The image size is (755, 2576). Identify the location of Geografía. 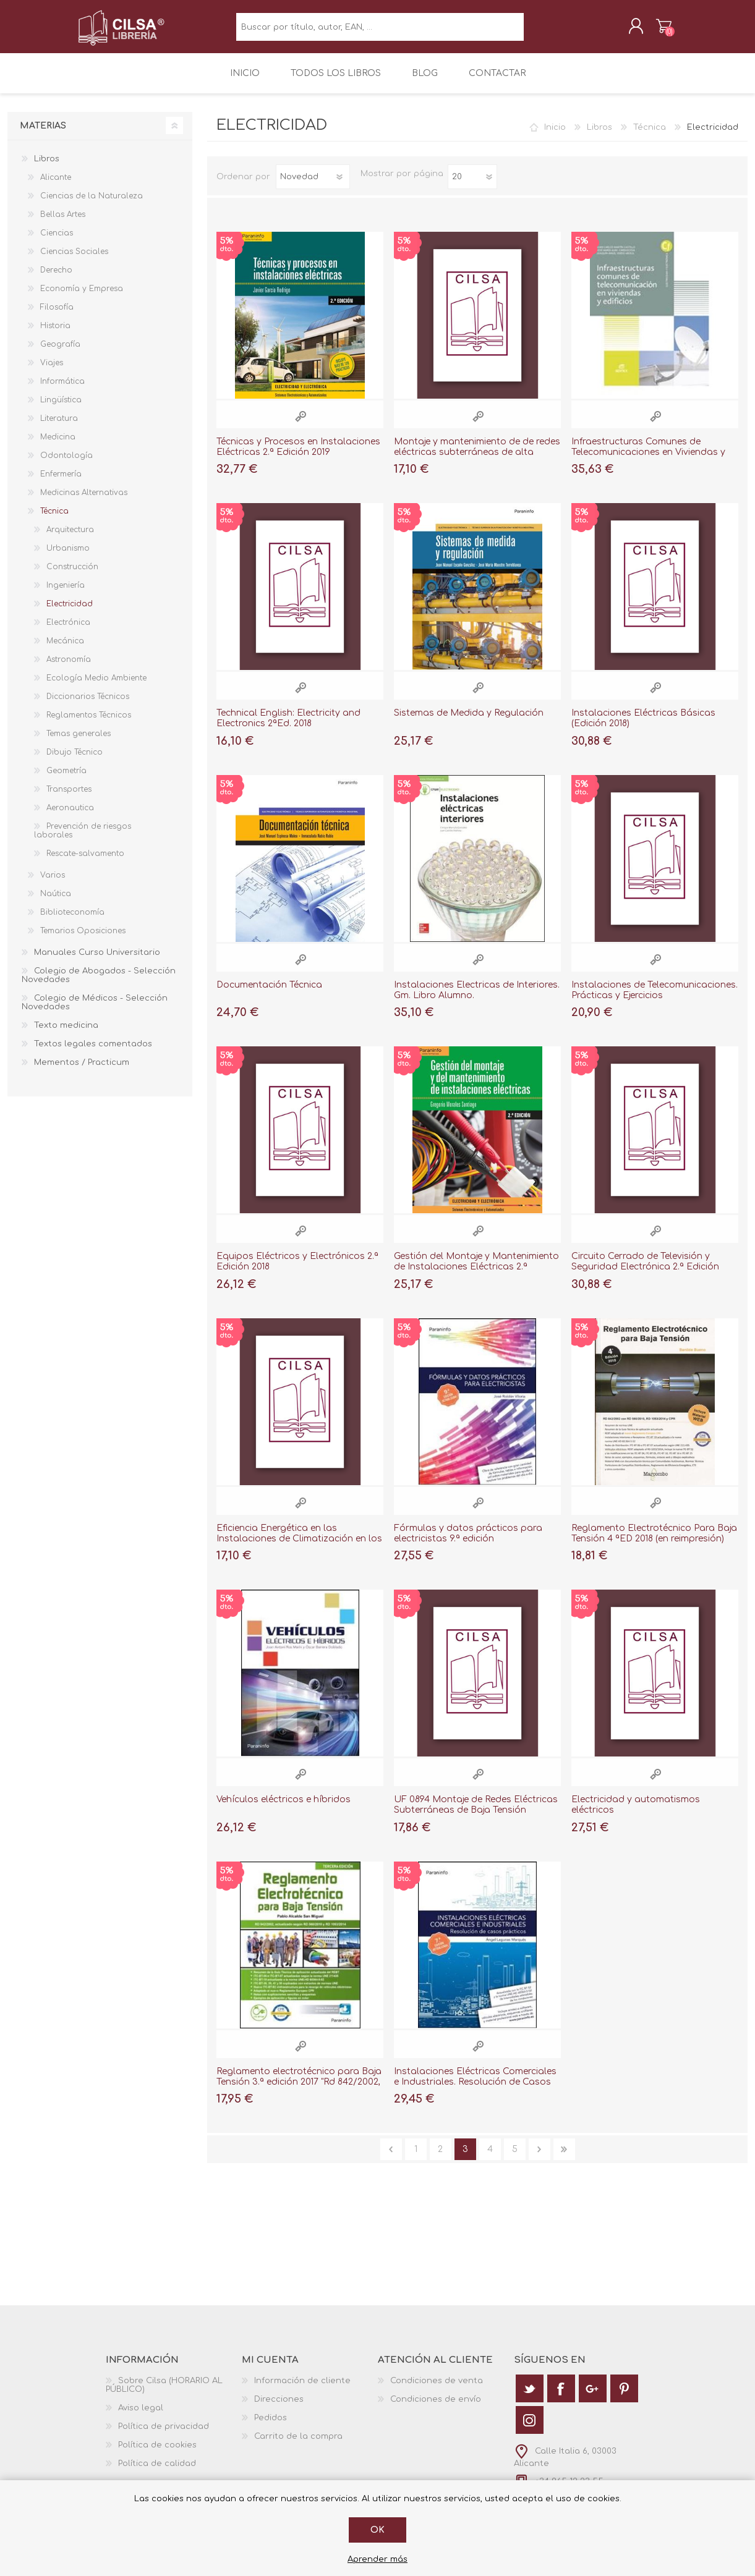
(60, 353).